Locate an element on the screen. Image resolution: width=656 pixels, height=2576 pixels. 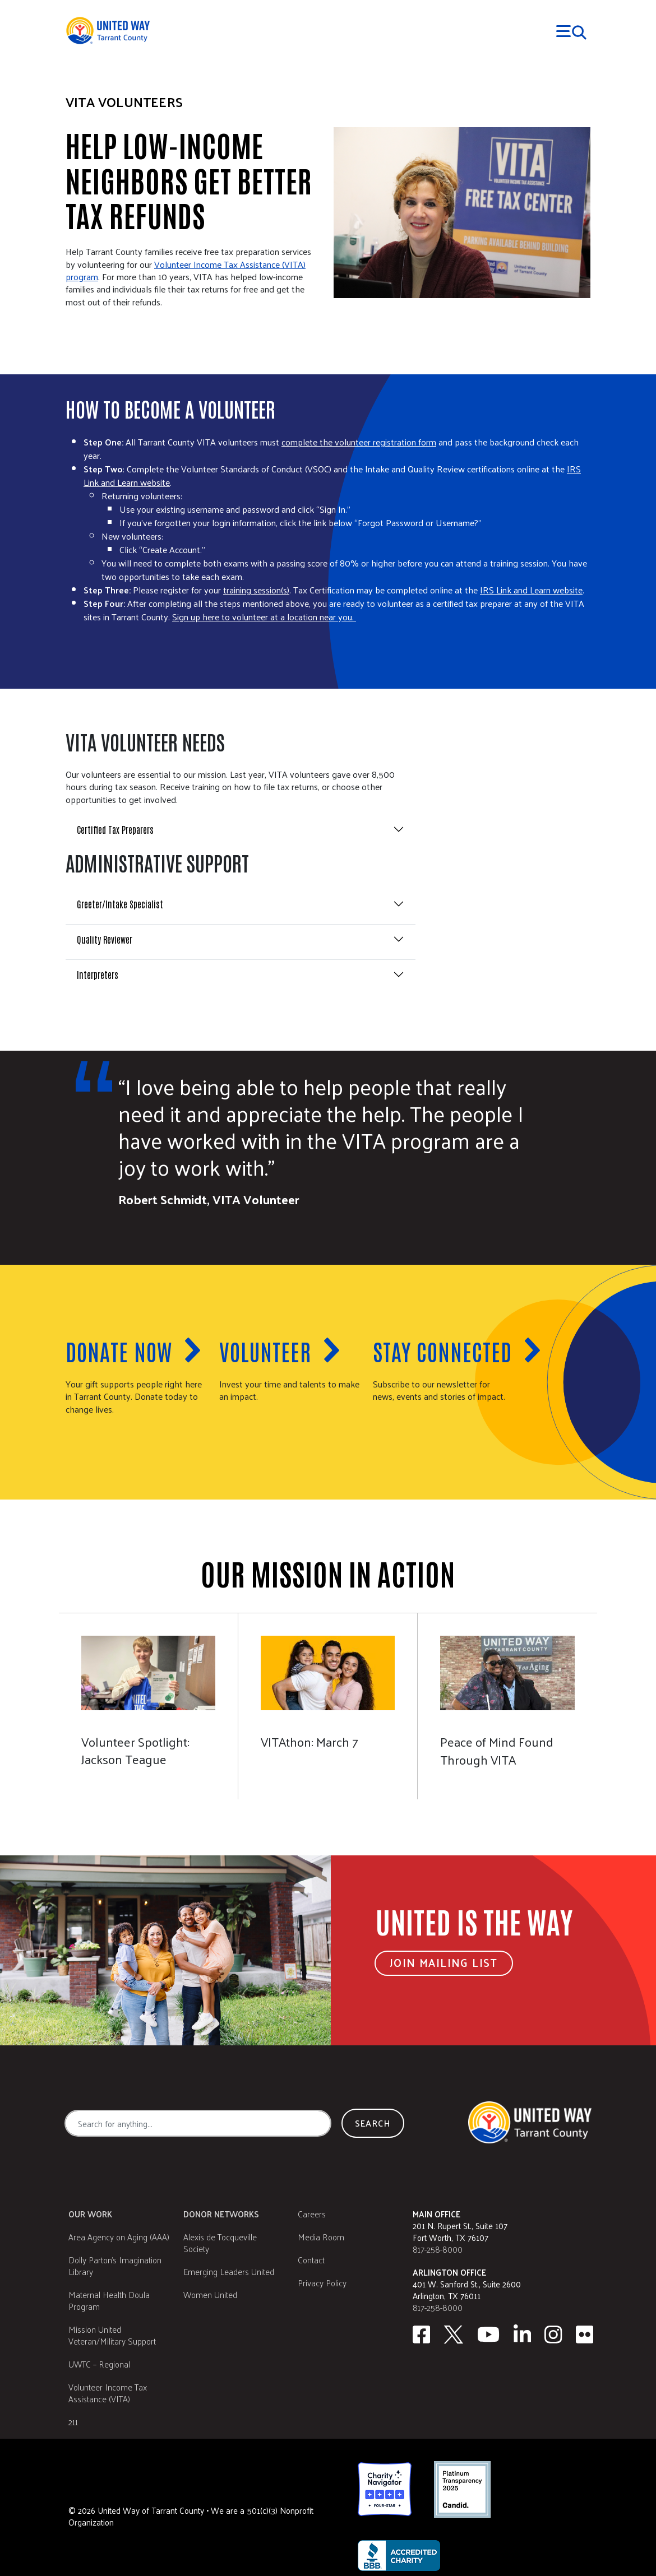
Donate now is located at coordinates (119, 1351).